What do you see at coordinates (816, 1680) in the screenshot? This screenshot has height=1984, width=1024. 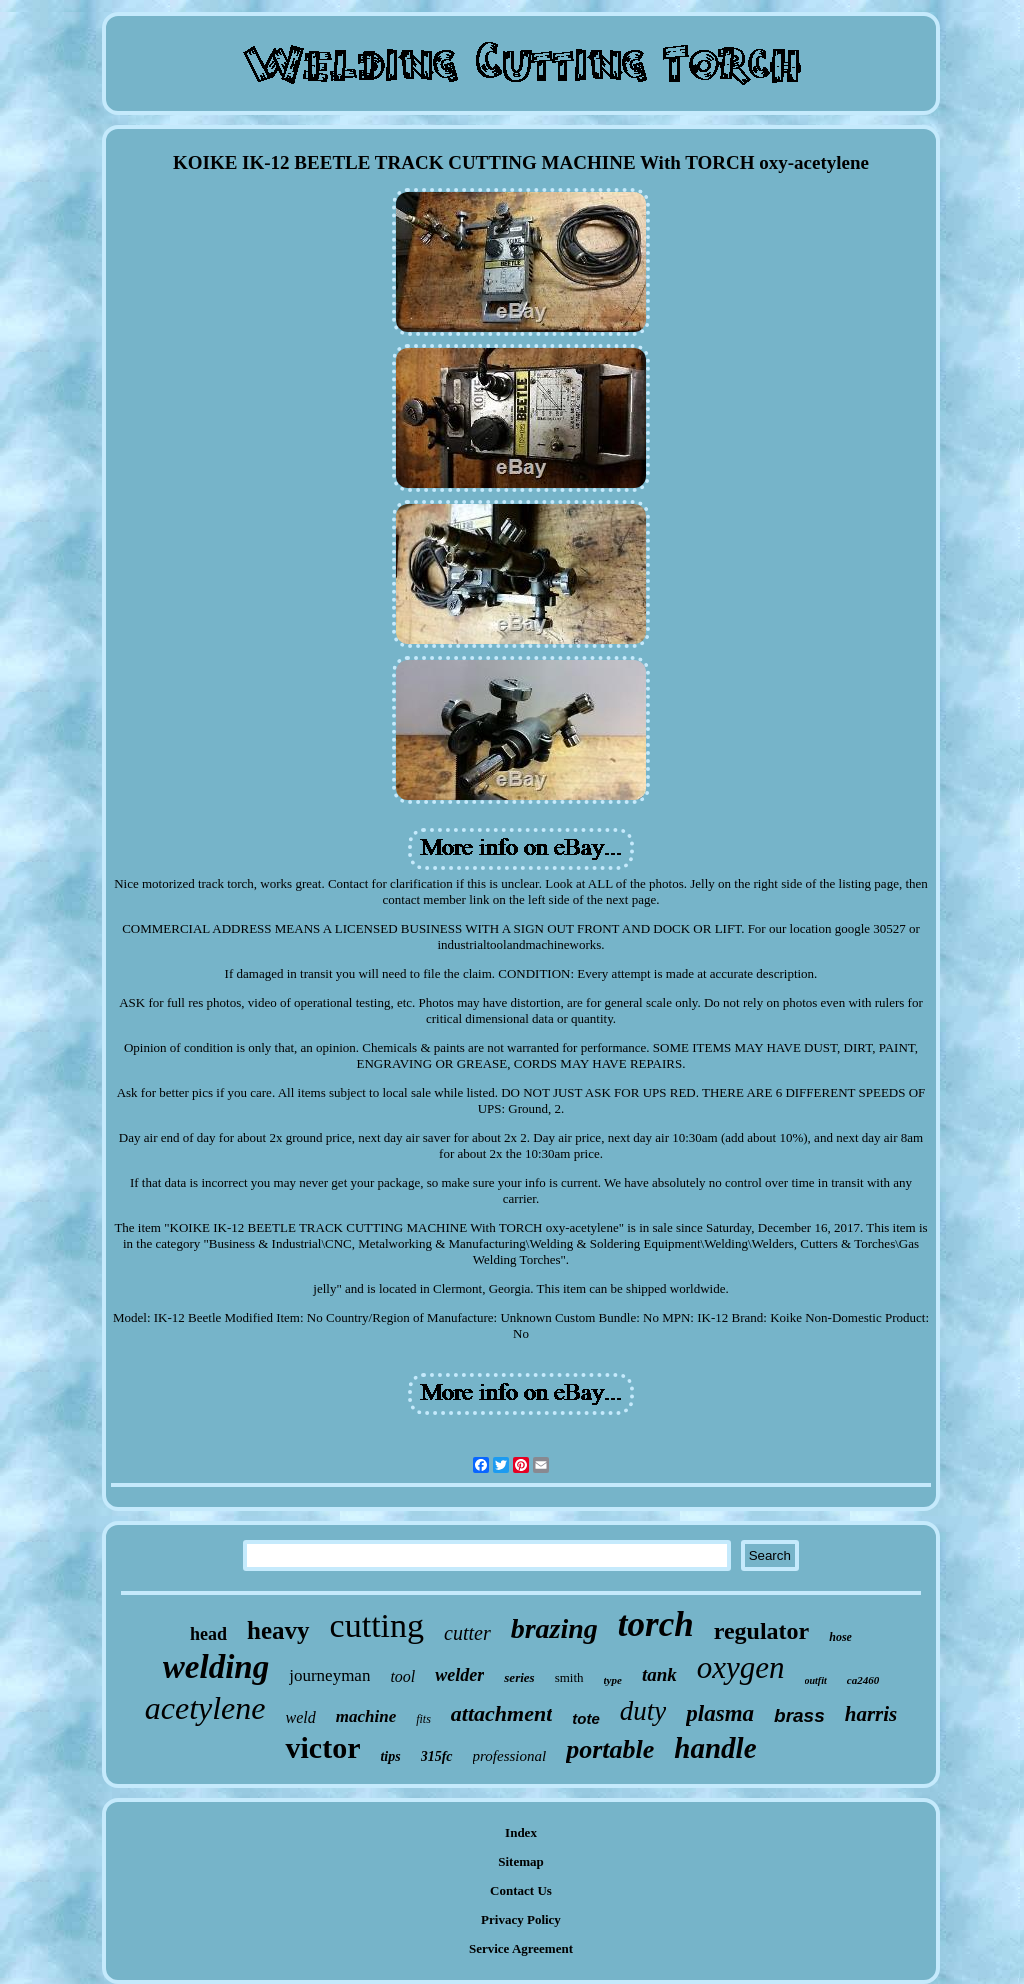 I see `outfit` at bounding box center [816, 1680].